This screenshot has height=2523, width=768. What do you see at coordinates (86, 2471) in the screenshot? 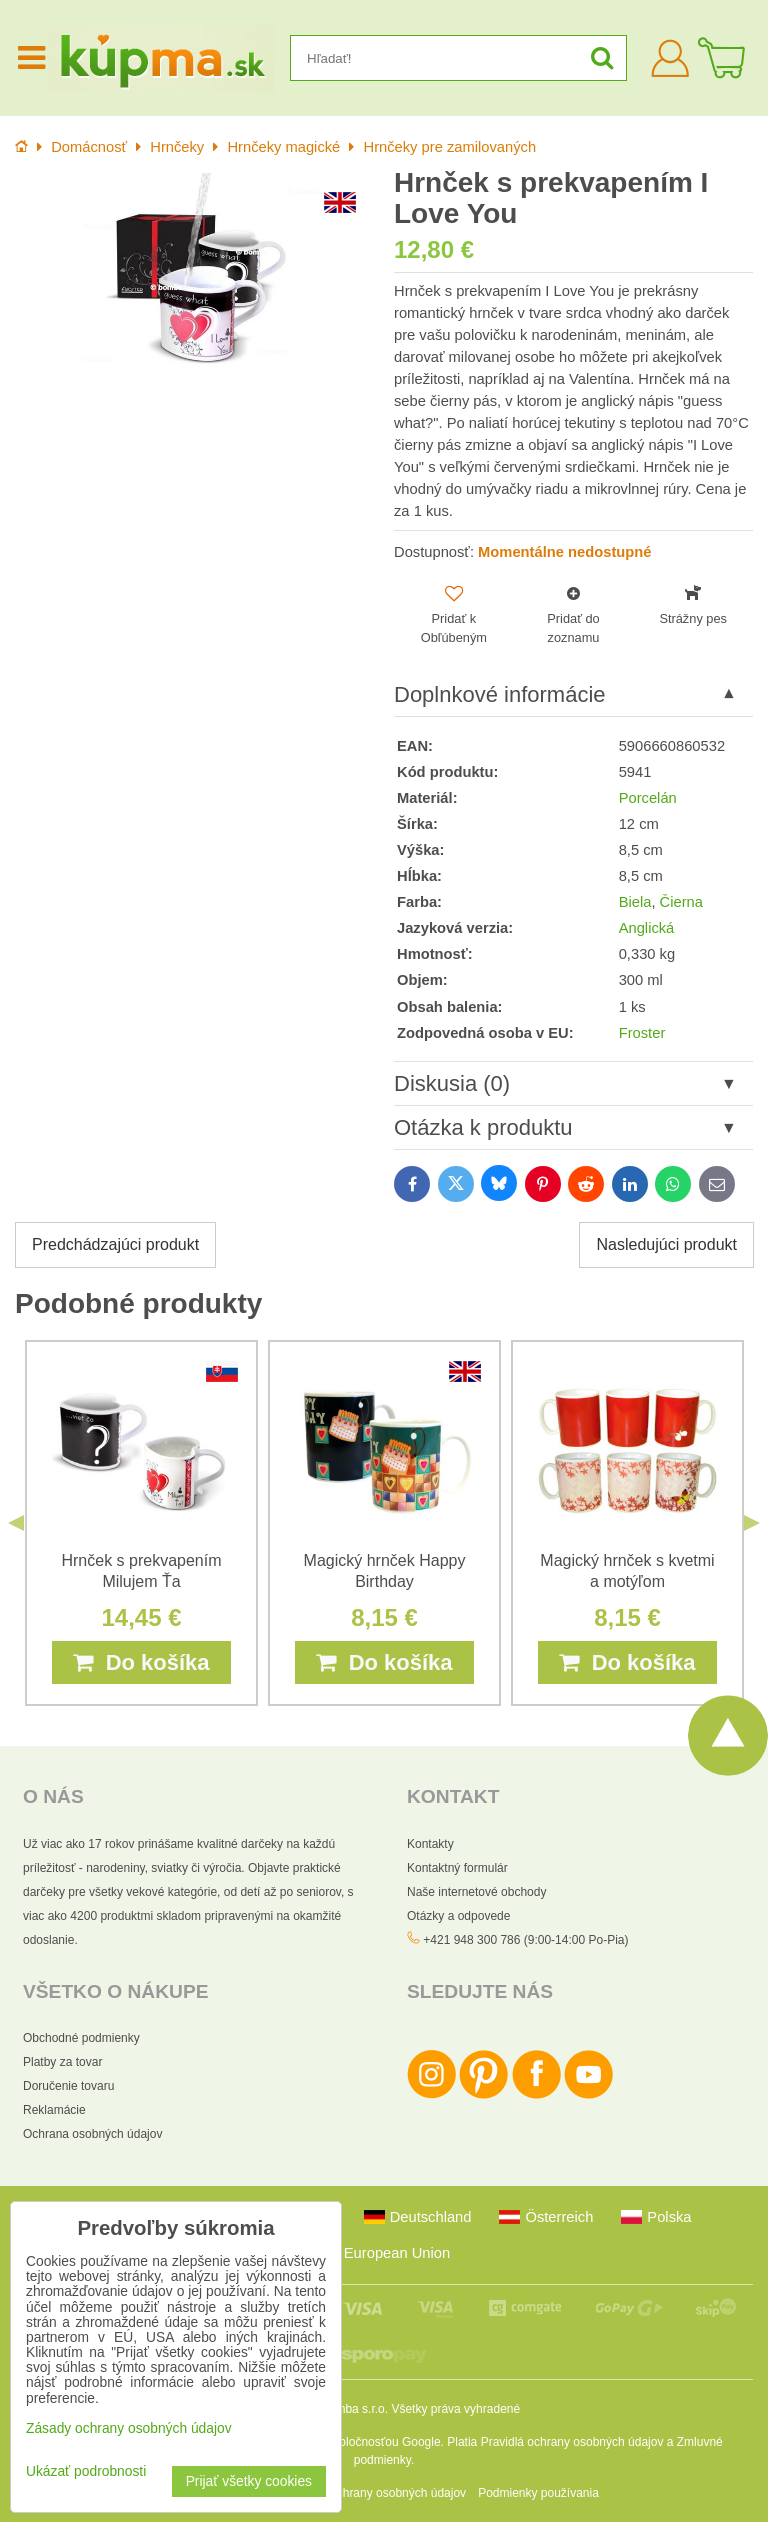
I see `Ukázať podrobnosti` at bounding box center [86, 2471].